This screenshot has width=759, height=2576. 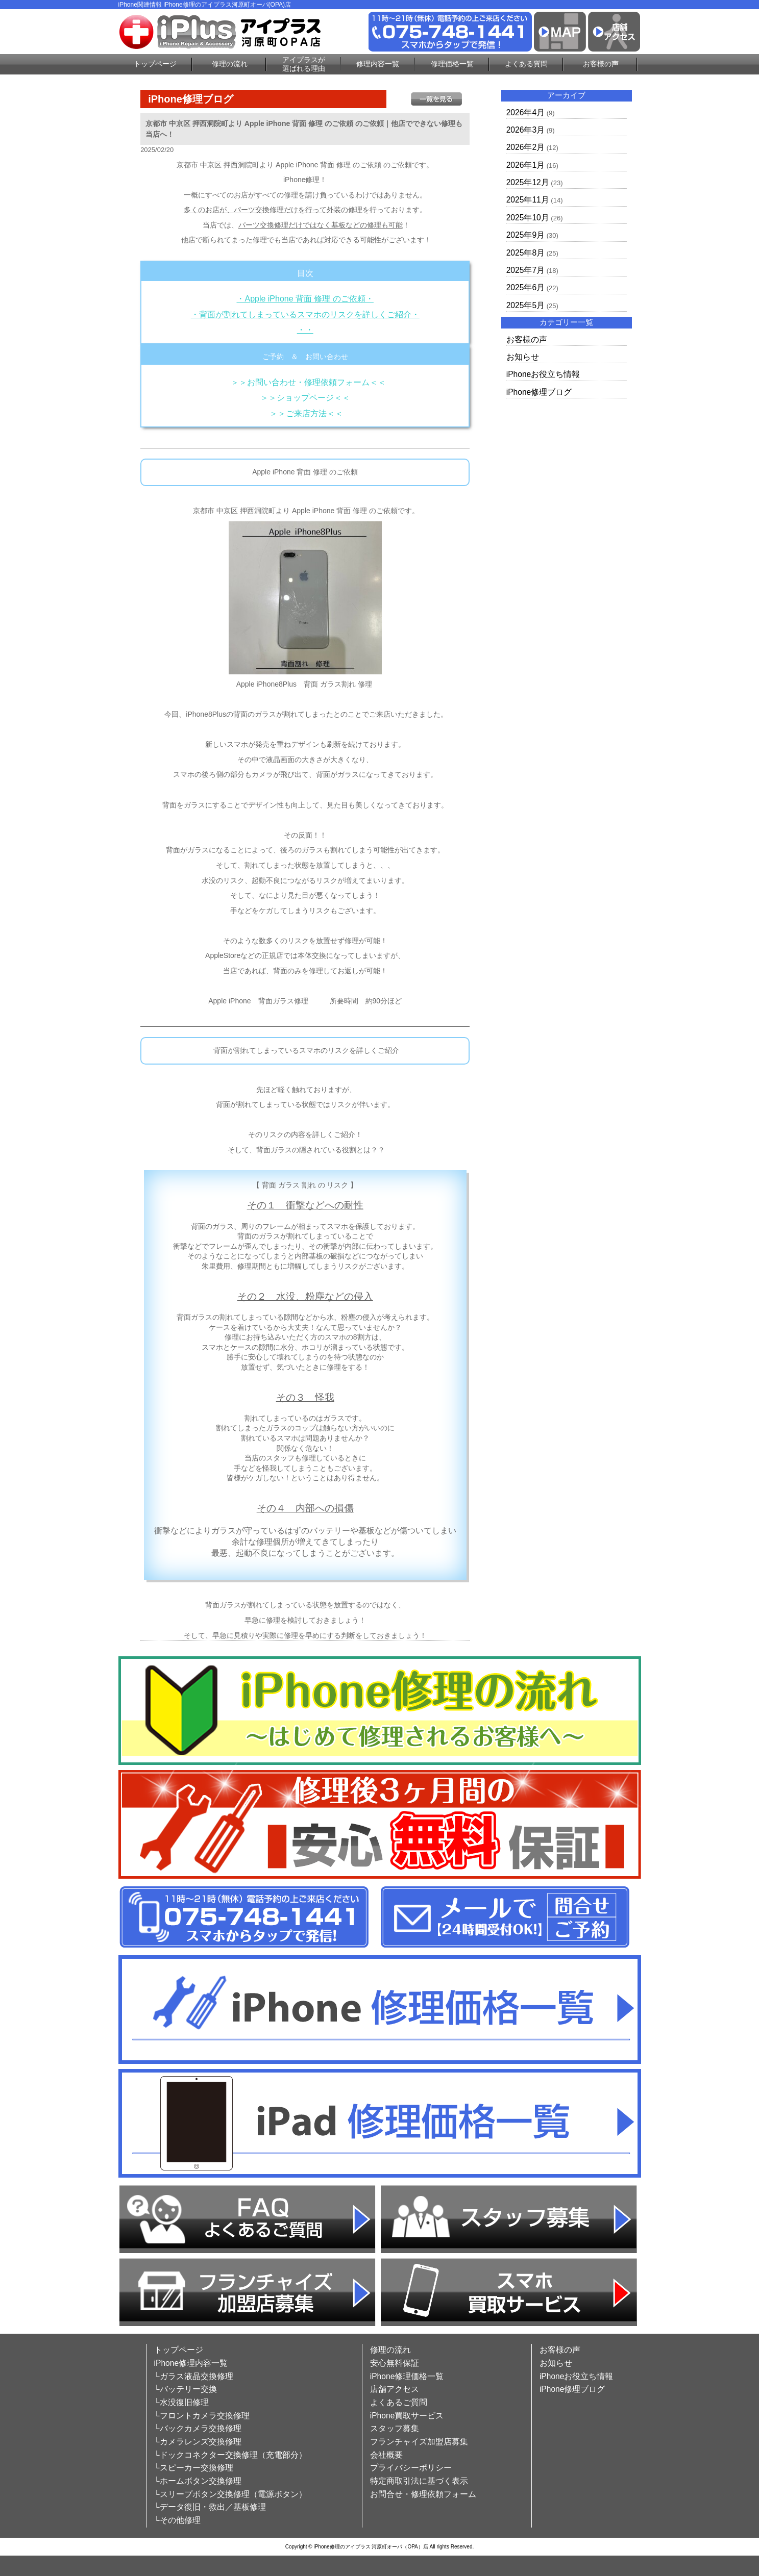 I want to click on アイプラスが選ばれる理由, so click(x=303, y=64).